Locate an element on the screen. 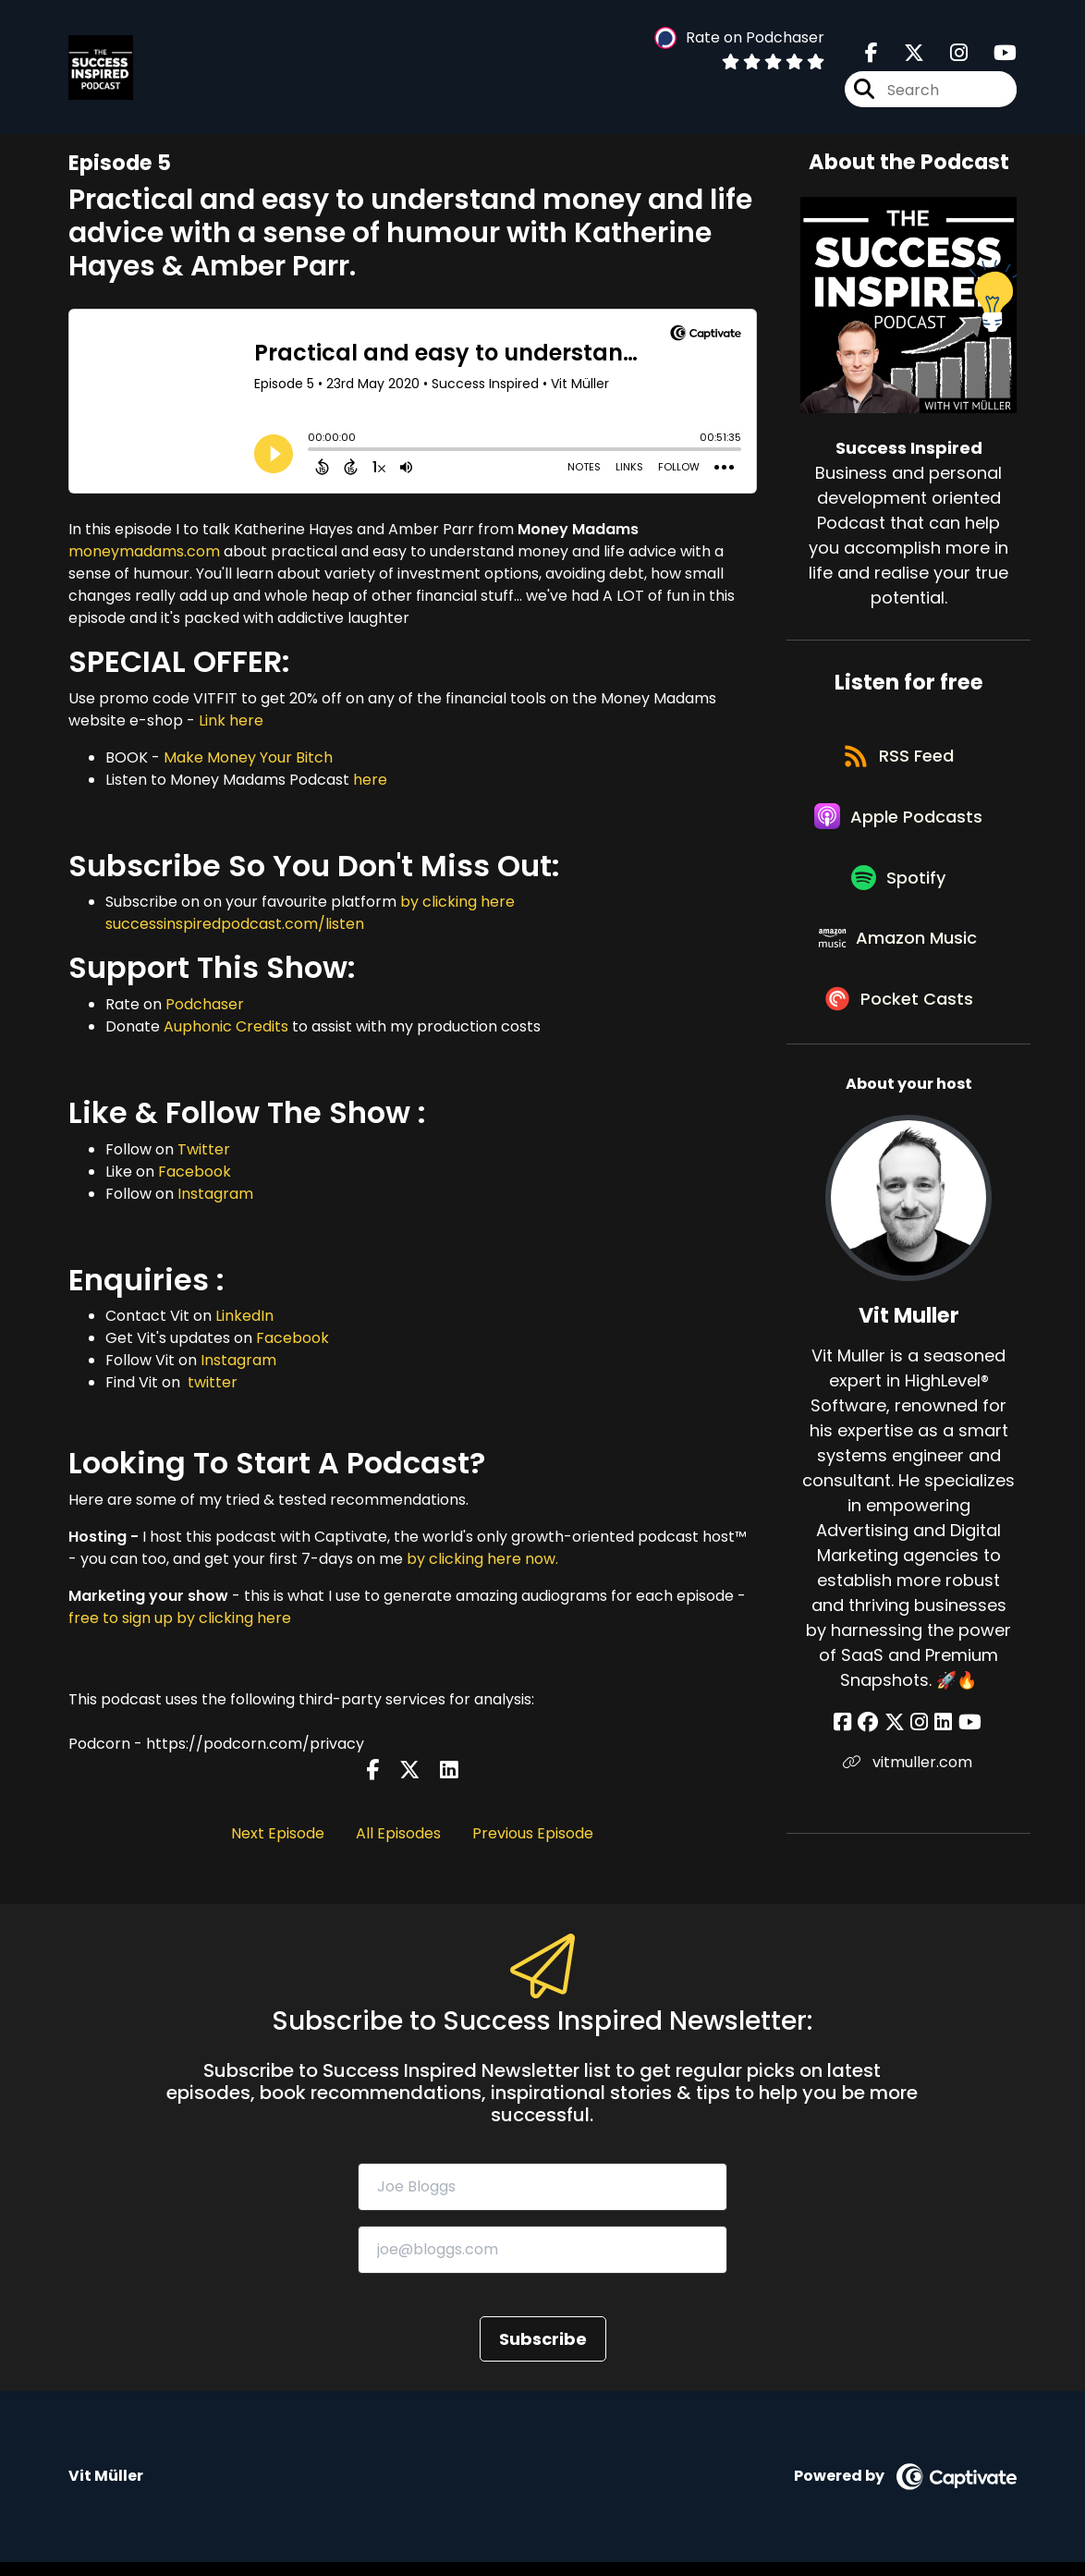 This screenshot has height=2576, width=1085. [Success Inspired's X page] is located at coordinates (903, 55).